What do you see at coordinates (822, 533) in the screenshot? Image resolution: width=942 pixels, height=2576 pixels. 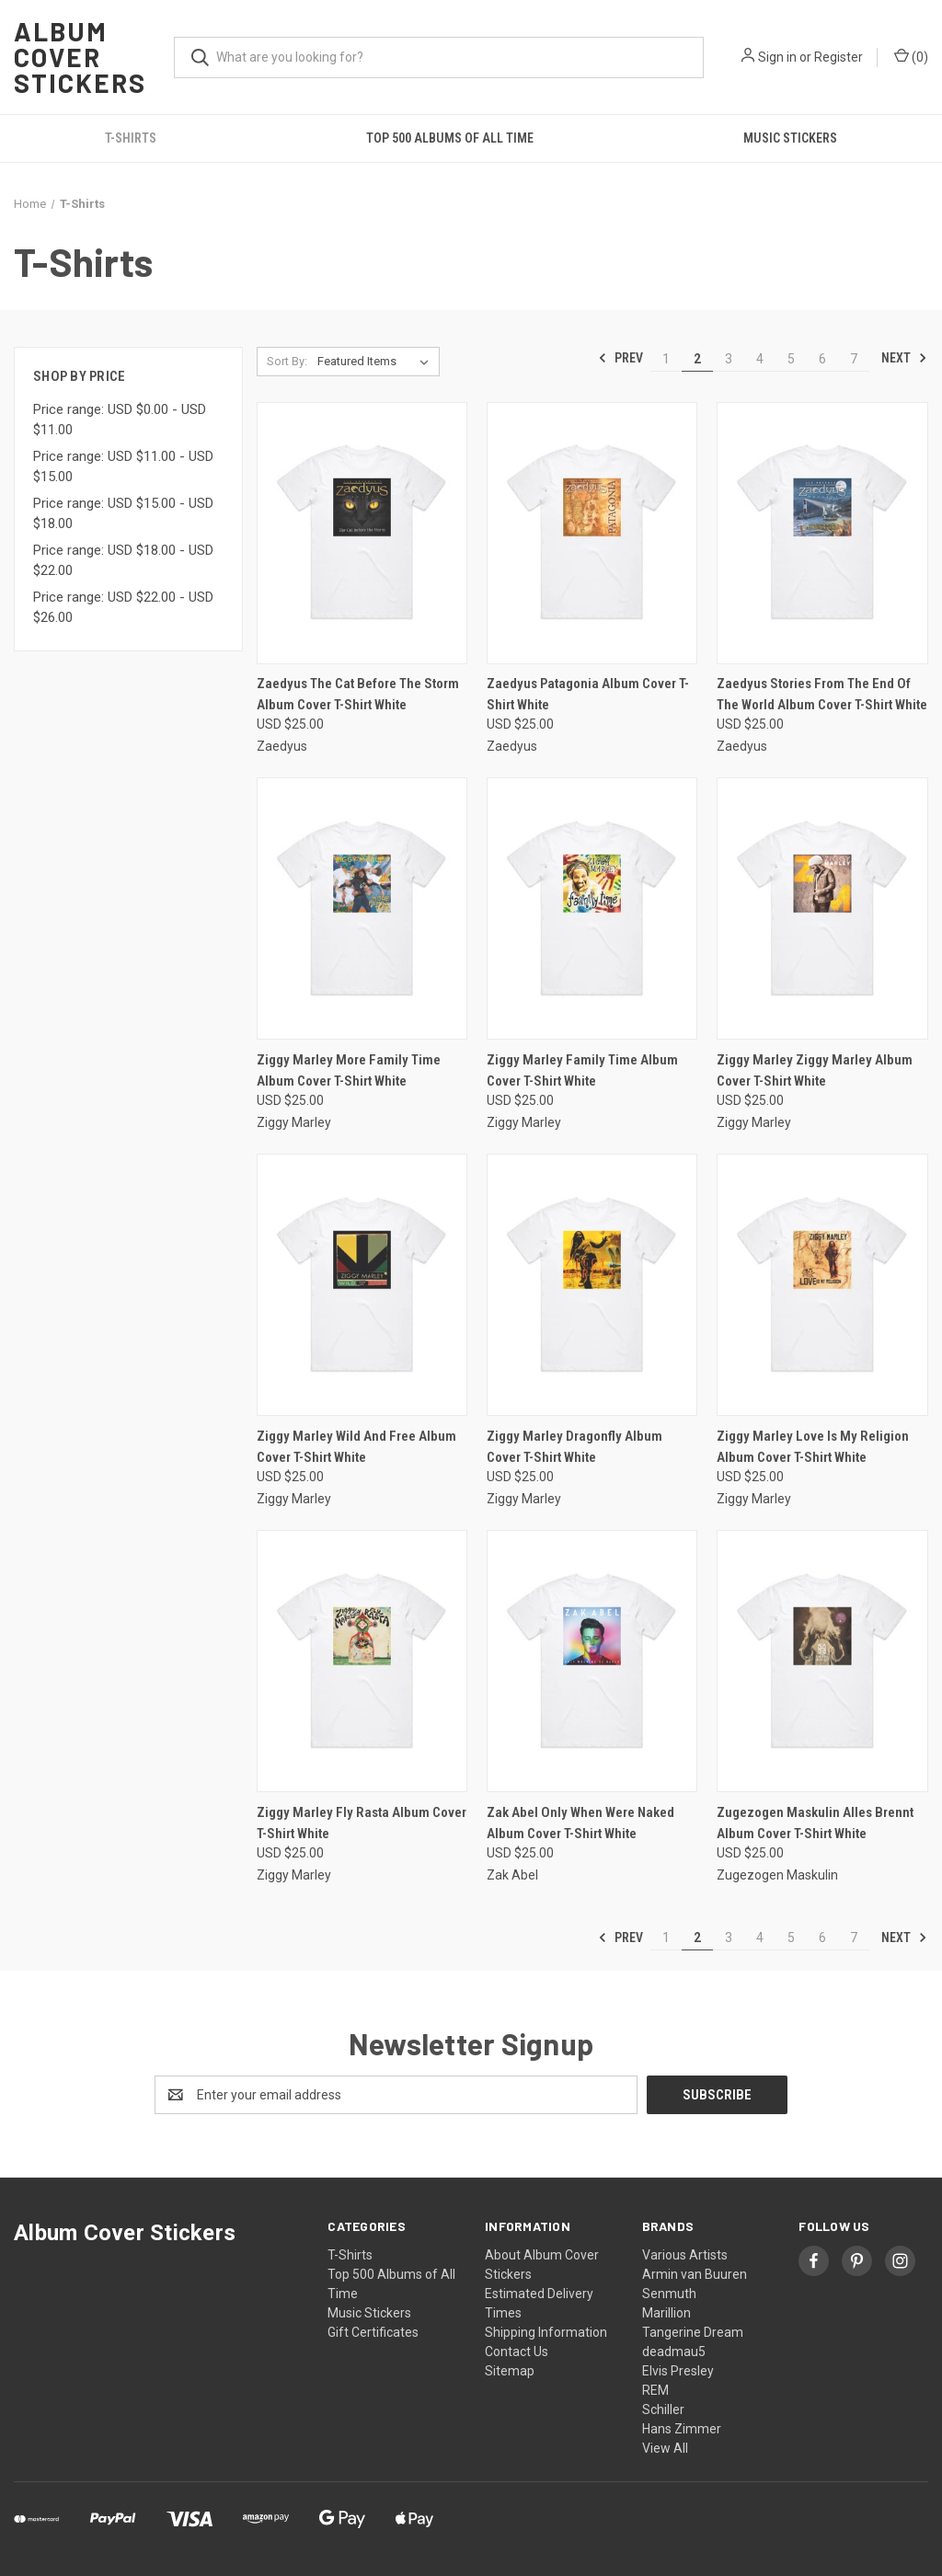 I see `[Zaedyus Stories From The End Of The World Album Cover T-Shirt White, USD $25.00]` at bounding box center [822, 533].